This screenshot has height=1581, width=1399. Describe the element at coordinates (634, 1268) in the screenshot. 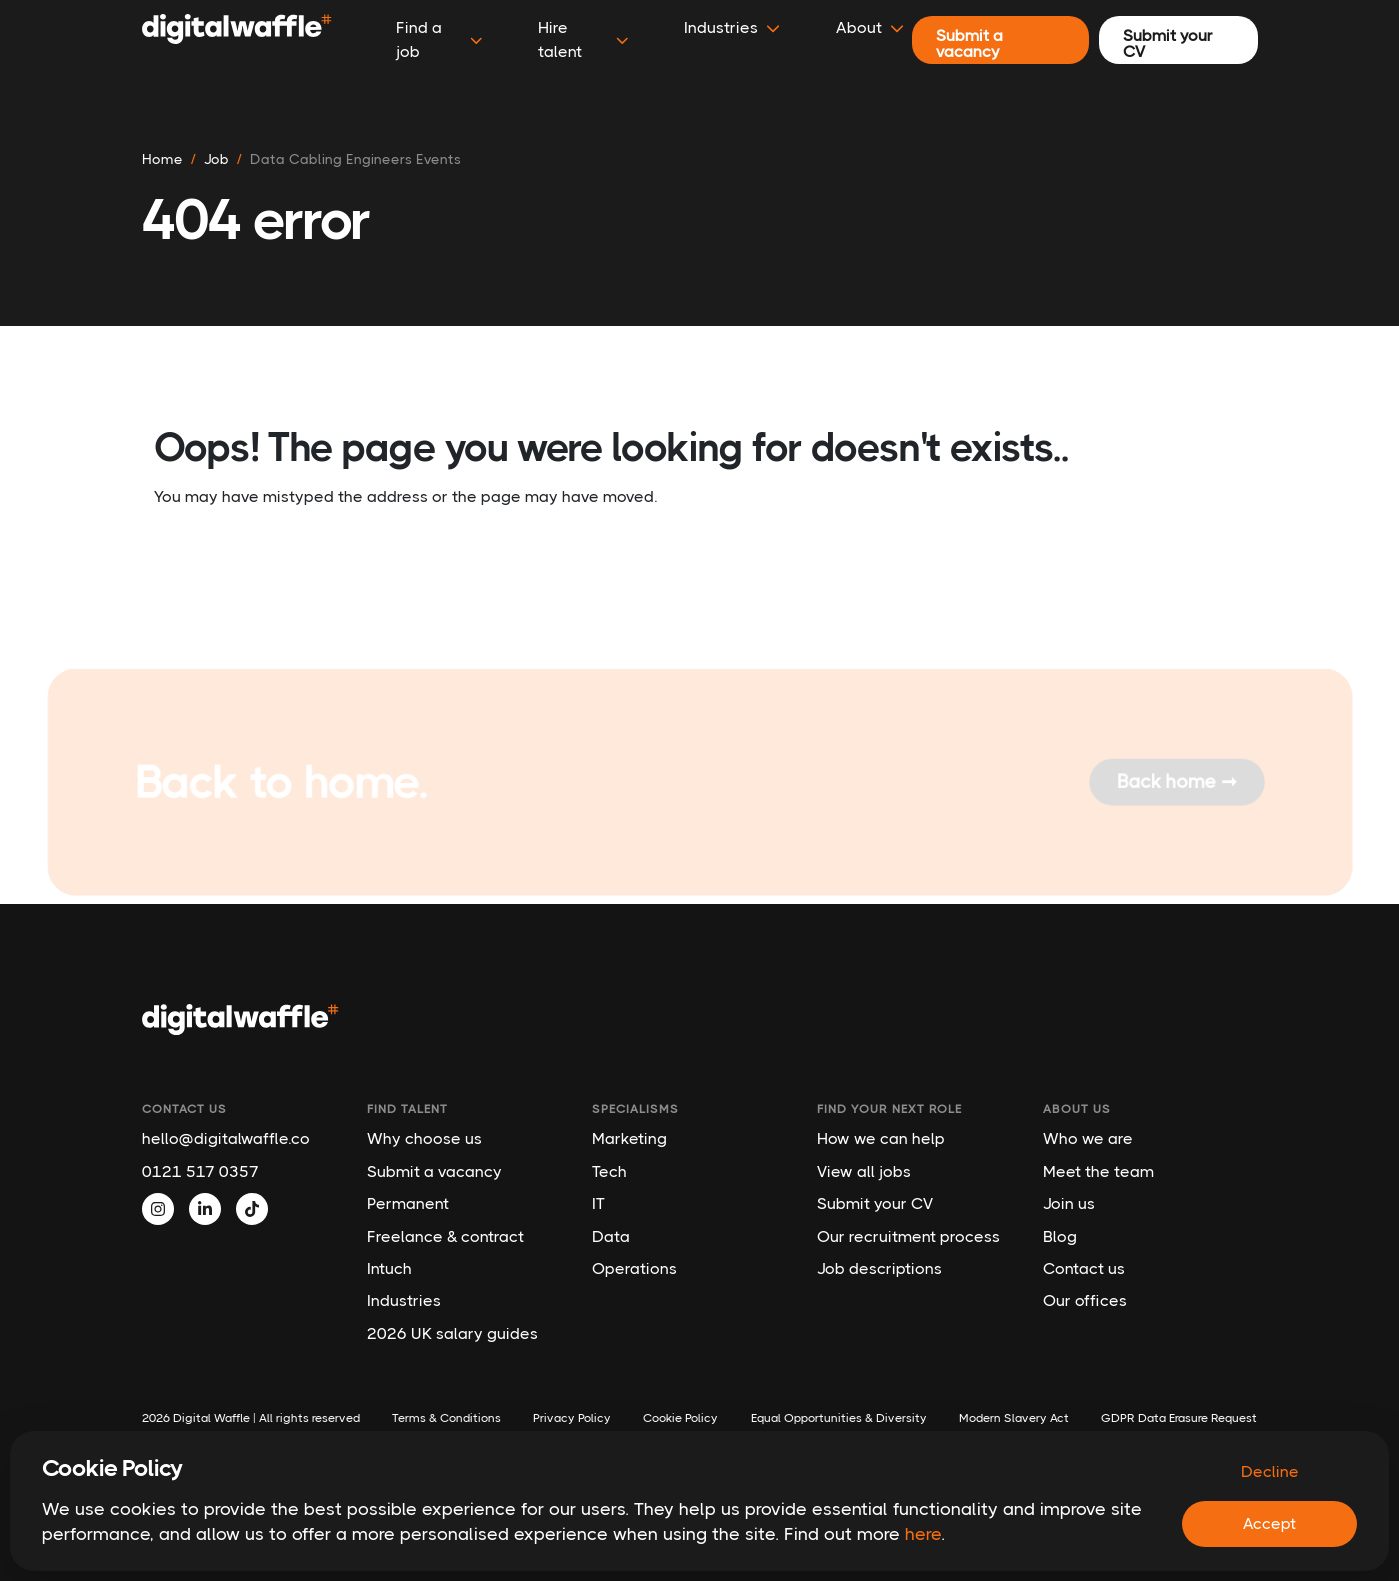

I see `Operations` at that location.